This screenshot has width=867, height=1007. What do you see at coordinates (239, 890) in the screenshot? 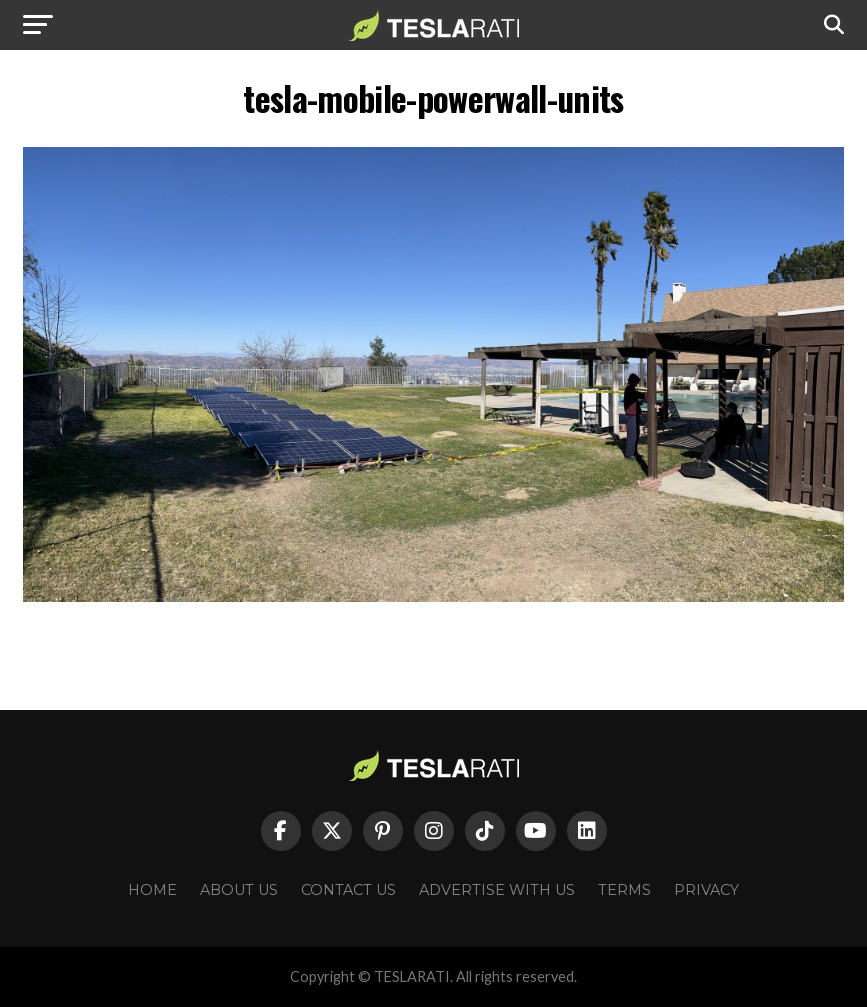
I see `About Us` at bounding box center [239, 890].